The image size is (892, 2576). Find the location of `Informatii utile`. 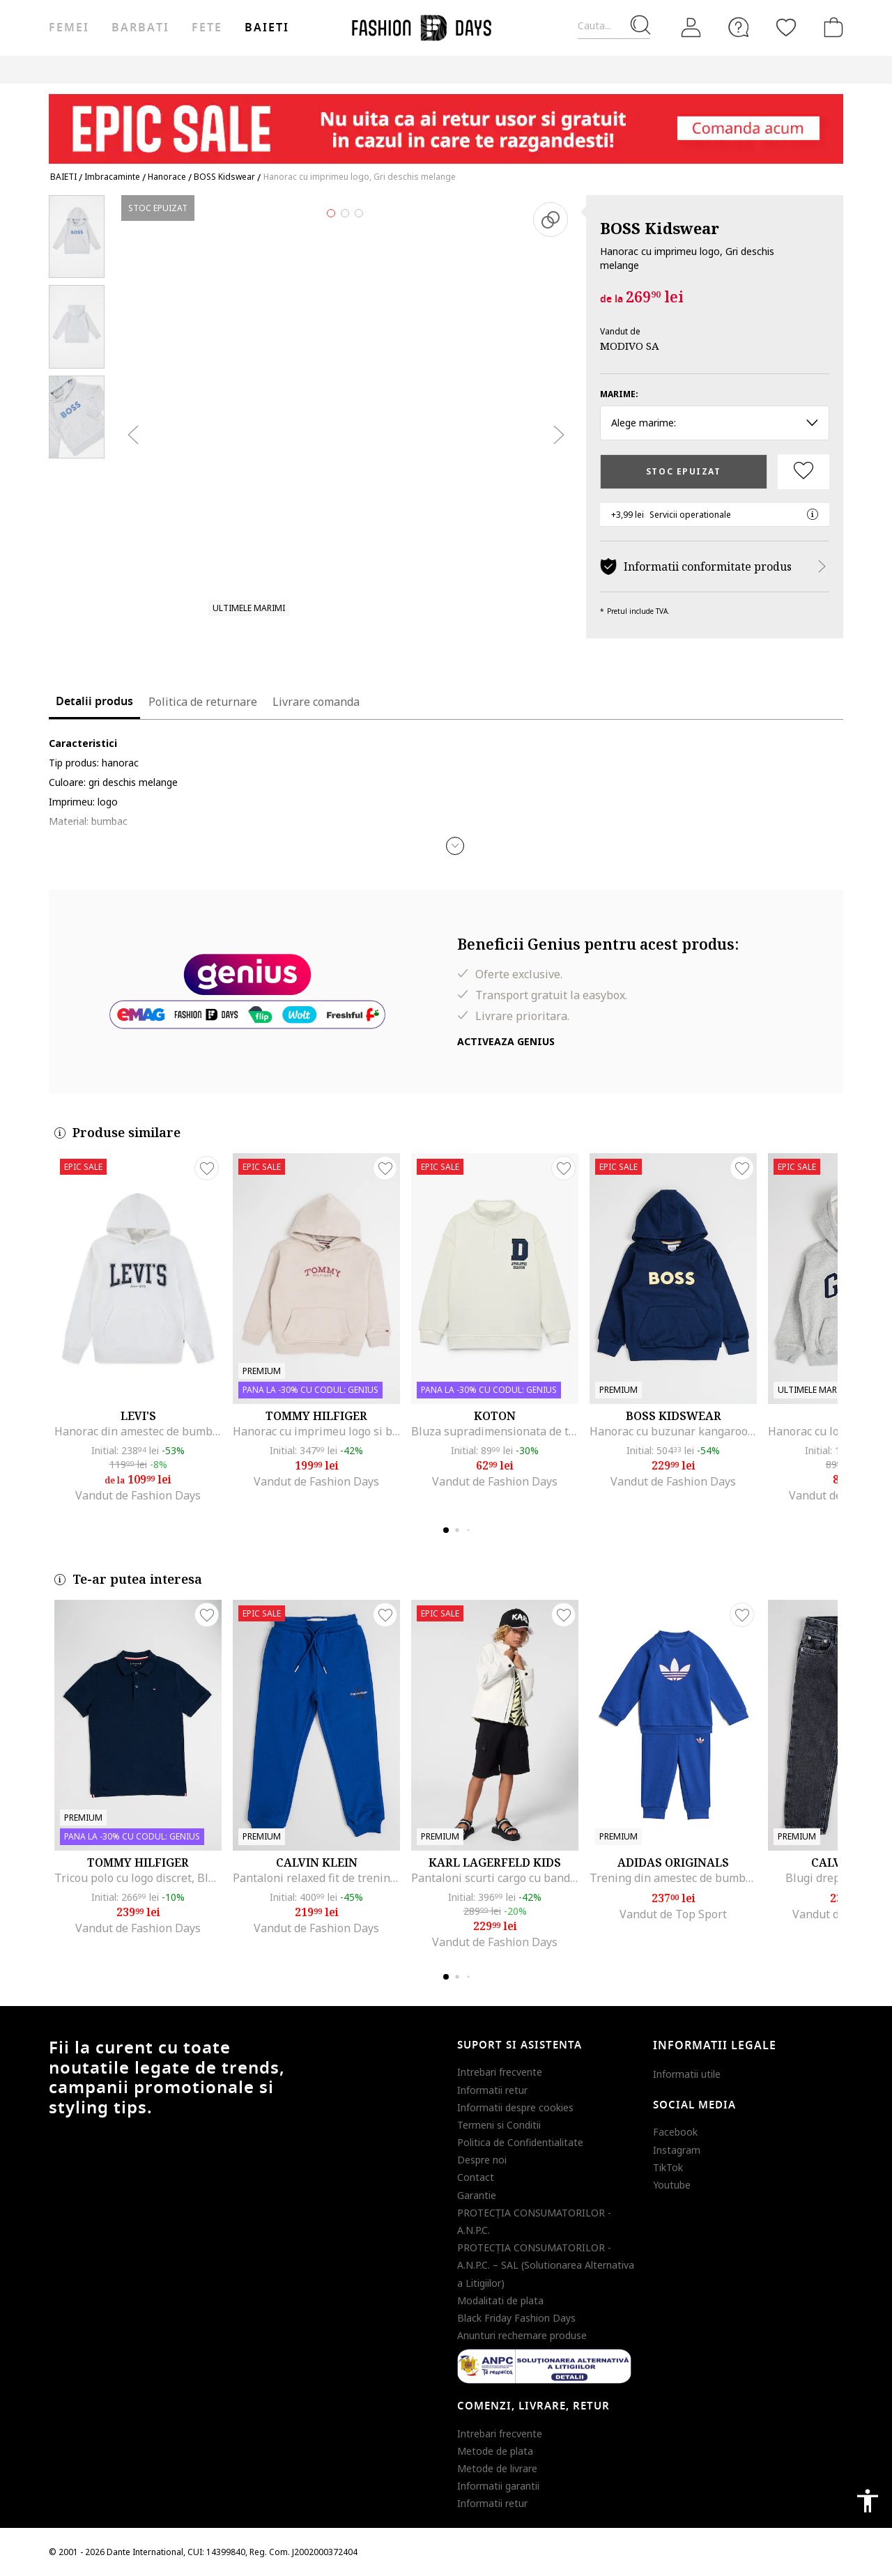

Informatii utile is located at coordinates (687, 2074).